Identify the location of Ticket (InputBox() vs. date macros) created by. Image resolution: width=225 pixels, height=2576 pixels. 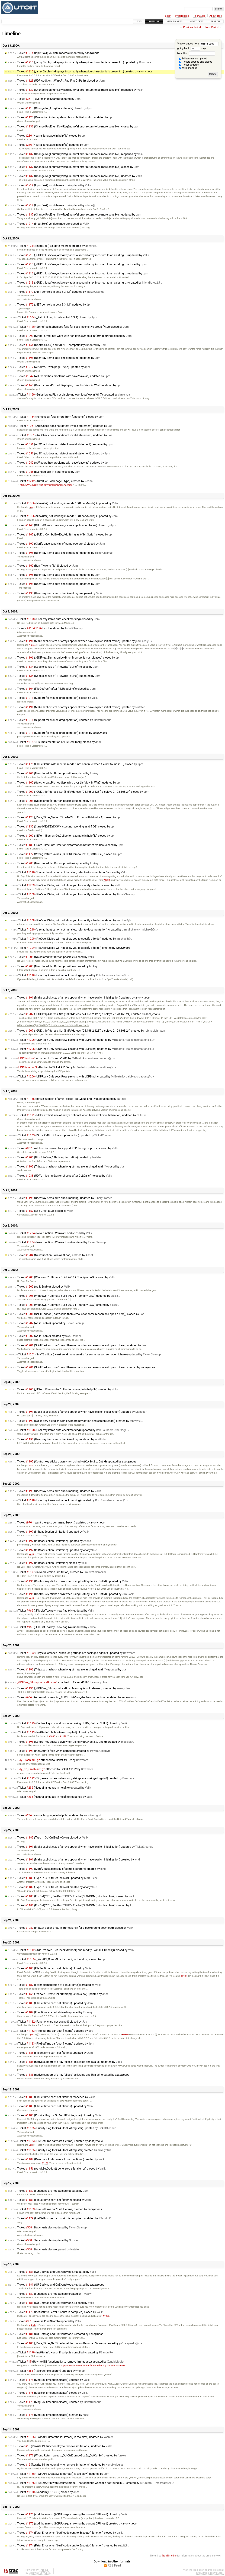
(53, 246).